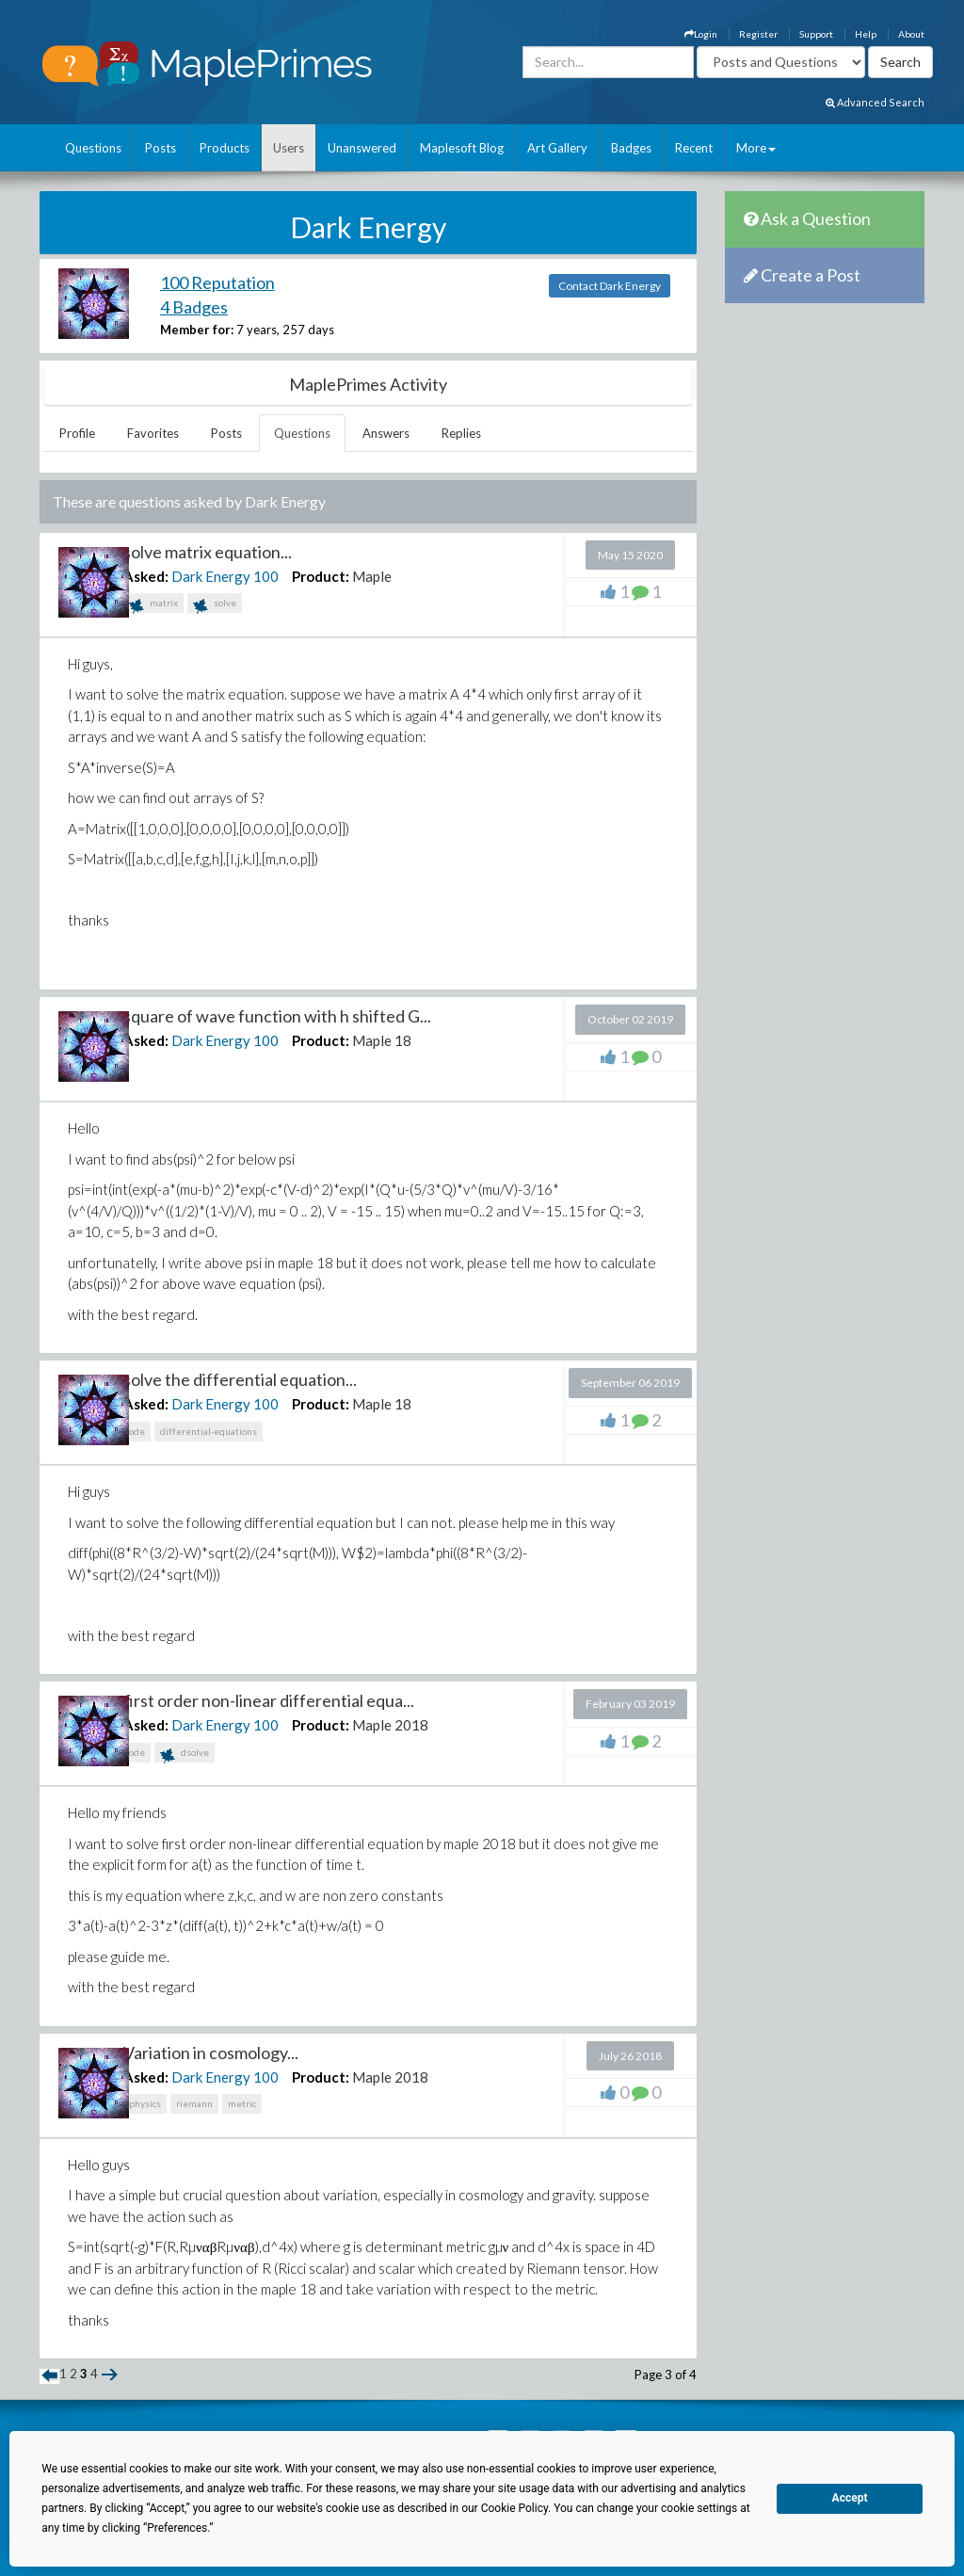  I want to click on Member for:, so click(196, 329).